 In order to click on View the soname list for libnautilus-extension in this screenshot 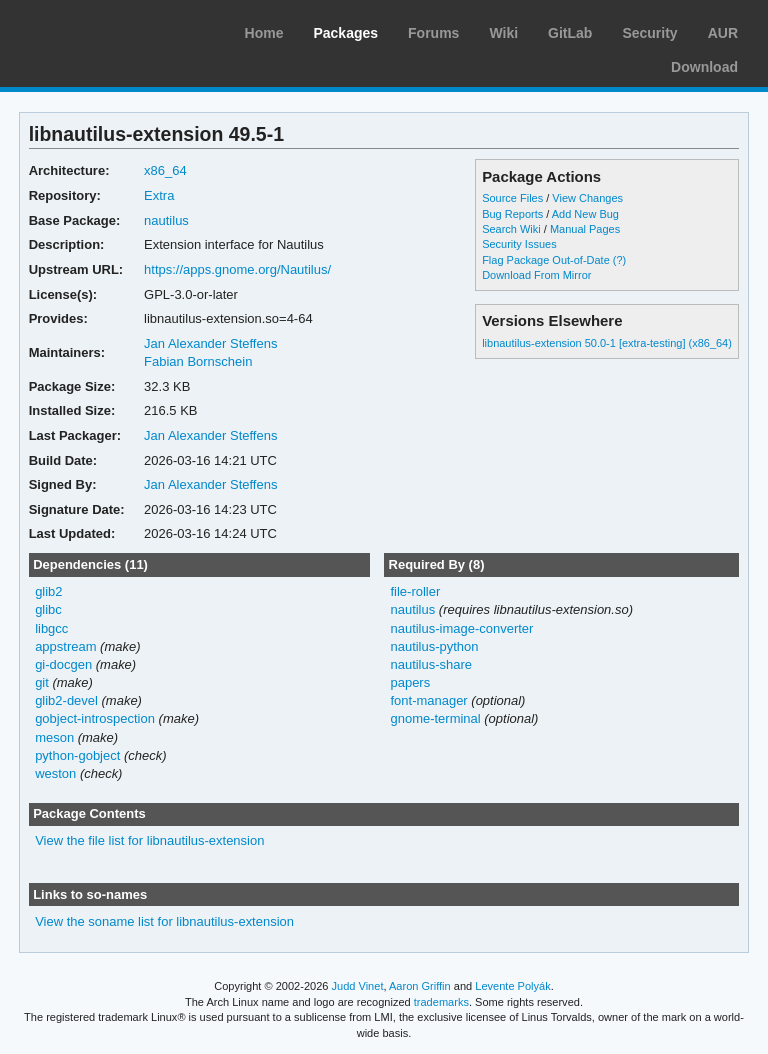, I will do `click(164, 921)`.